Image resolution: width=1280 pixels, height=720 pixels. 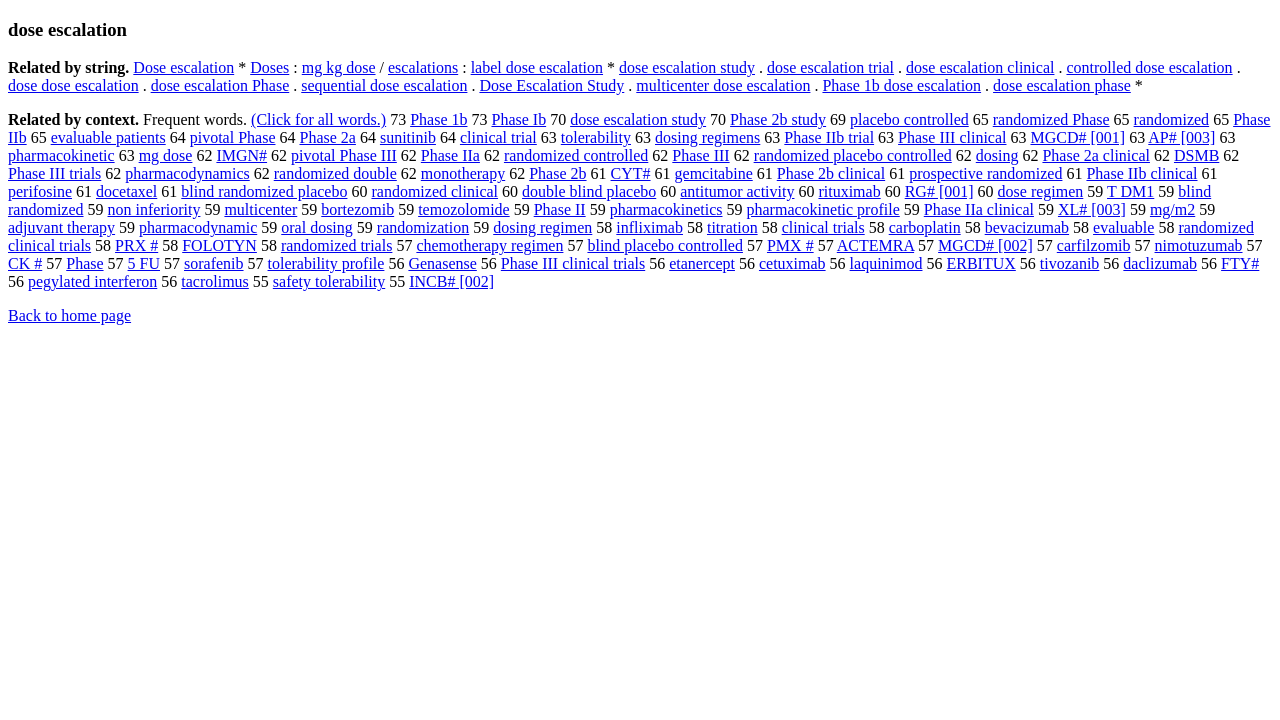 What do you see at coordinates (518, 119) in the screenshot?
I see `Phase Ib` at bounding box center [518, 119].